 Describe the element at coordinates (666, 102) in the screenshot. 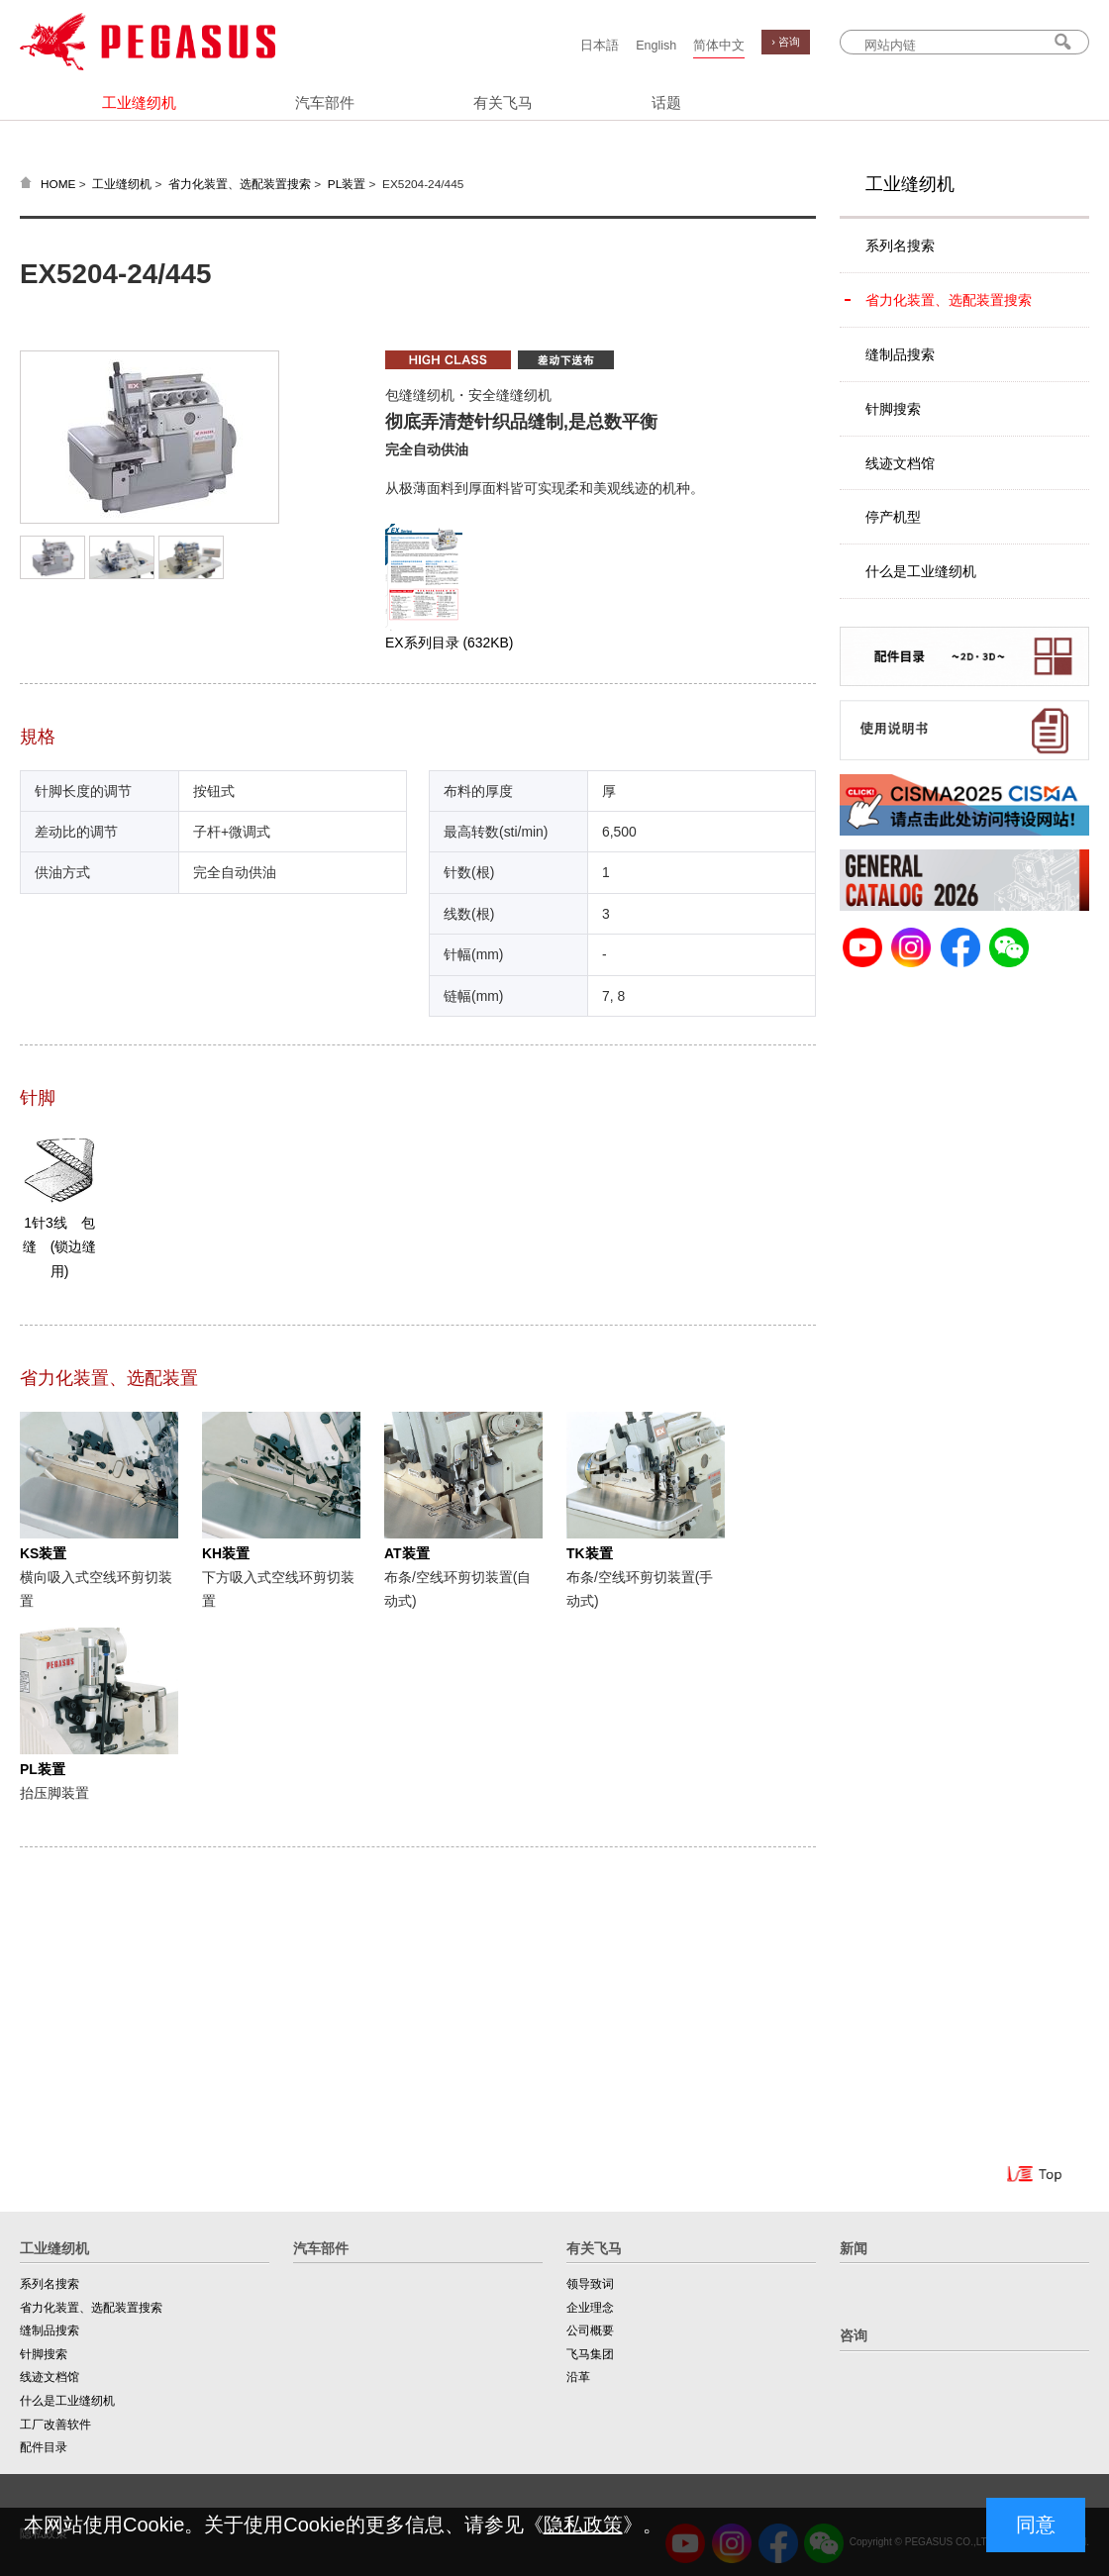

I see `话题` at that location.